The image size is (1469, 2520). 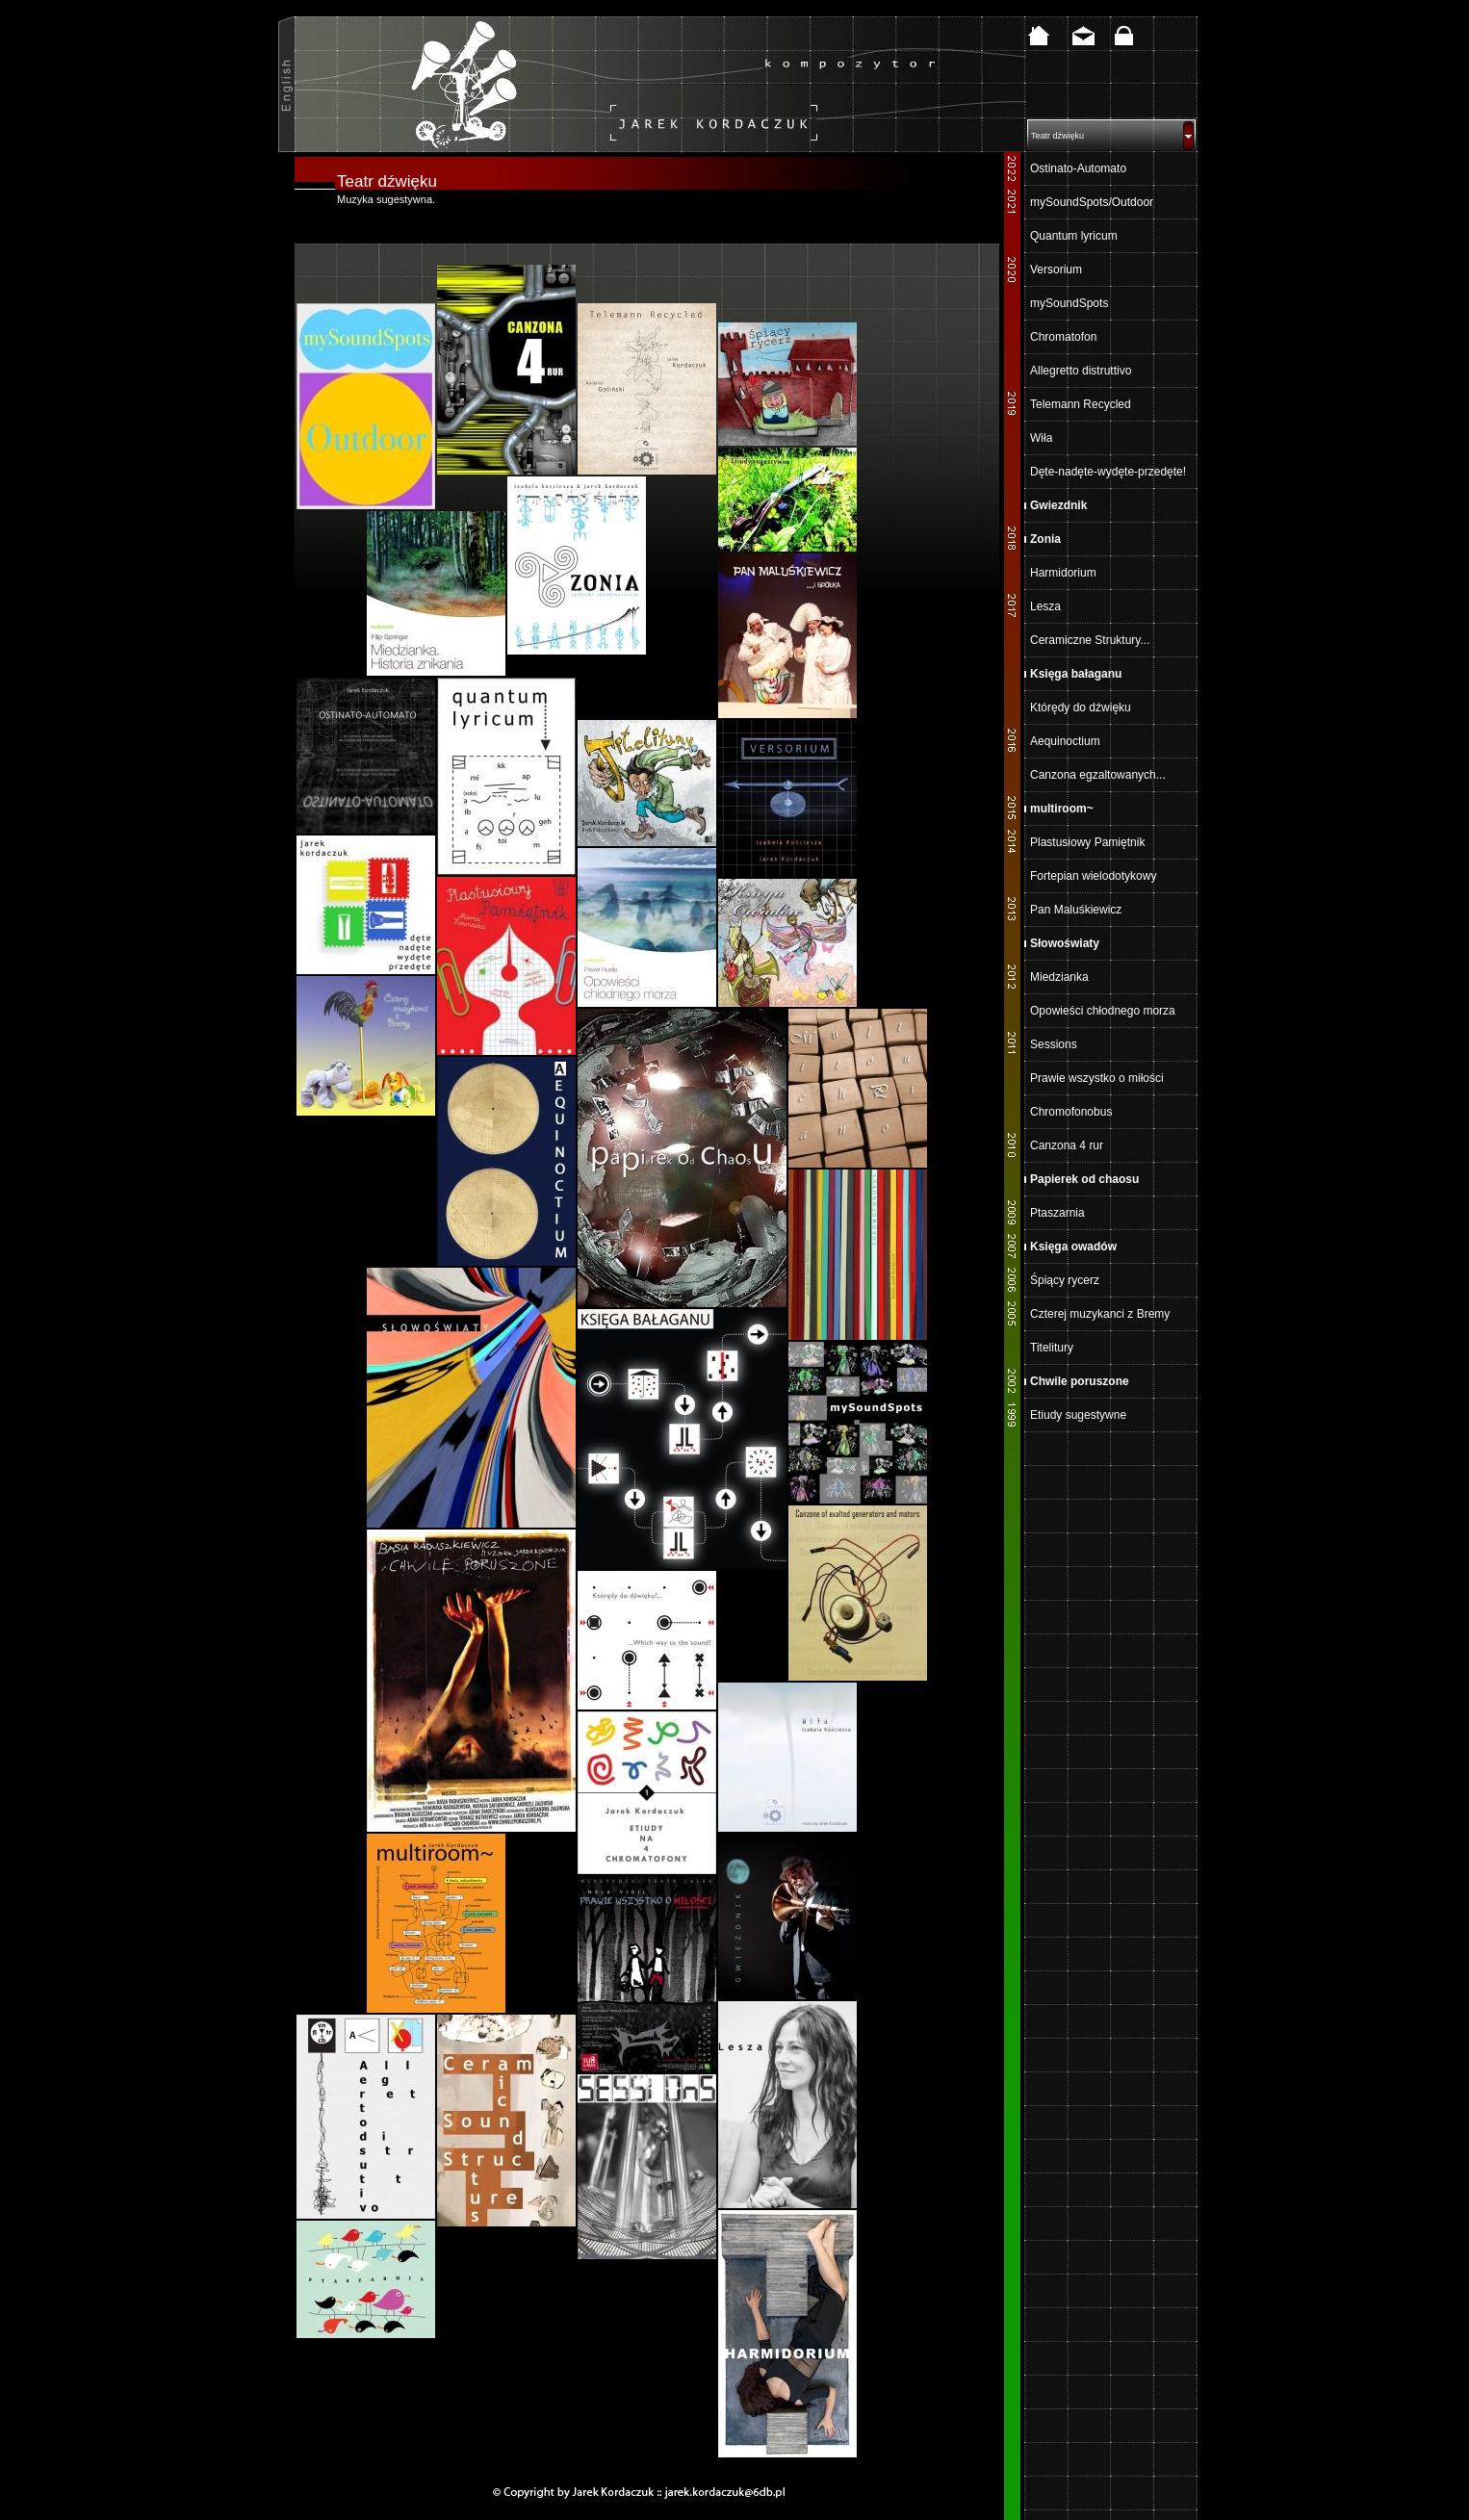 What do you see at coordinates (1066, 1145) in the screenshot?
I see `Canzona 4 rur` at bounding box center [1066, 1145].